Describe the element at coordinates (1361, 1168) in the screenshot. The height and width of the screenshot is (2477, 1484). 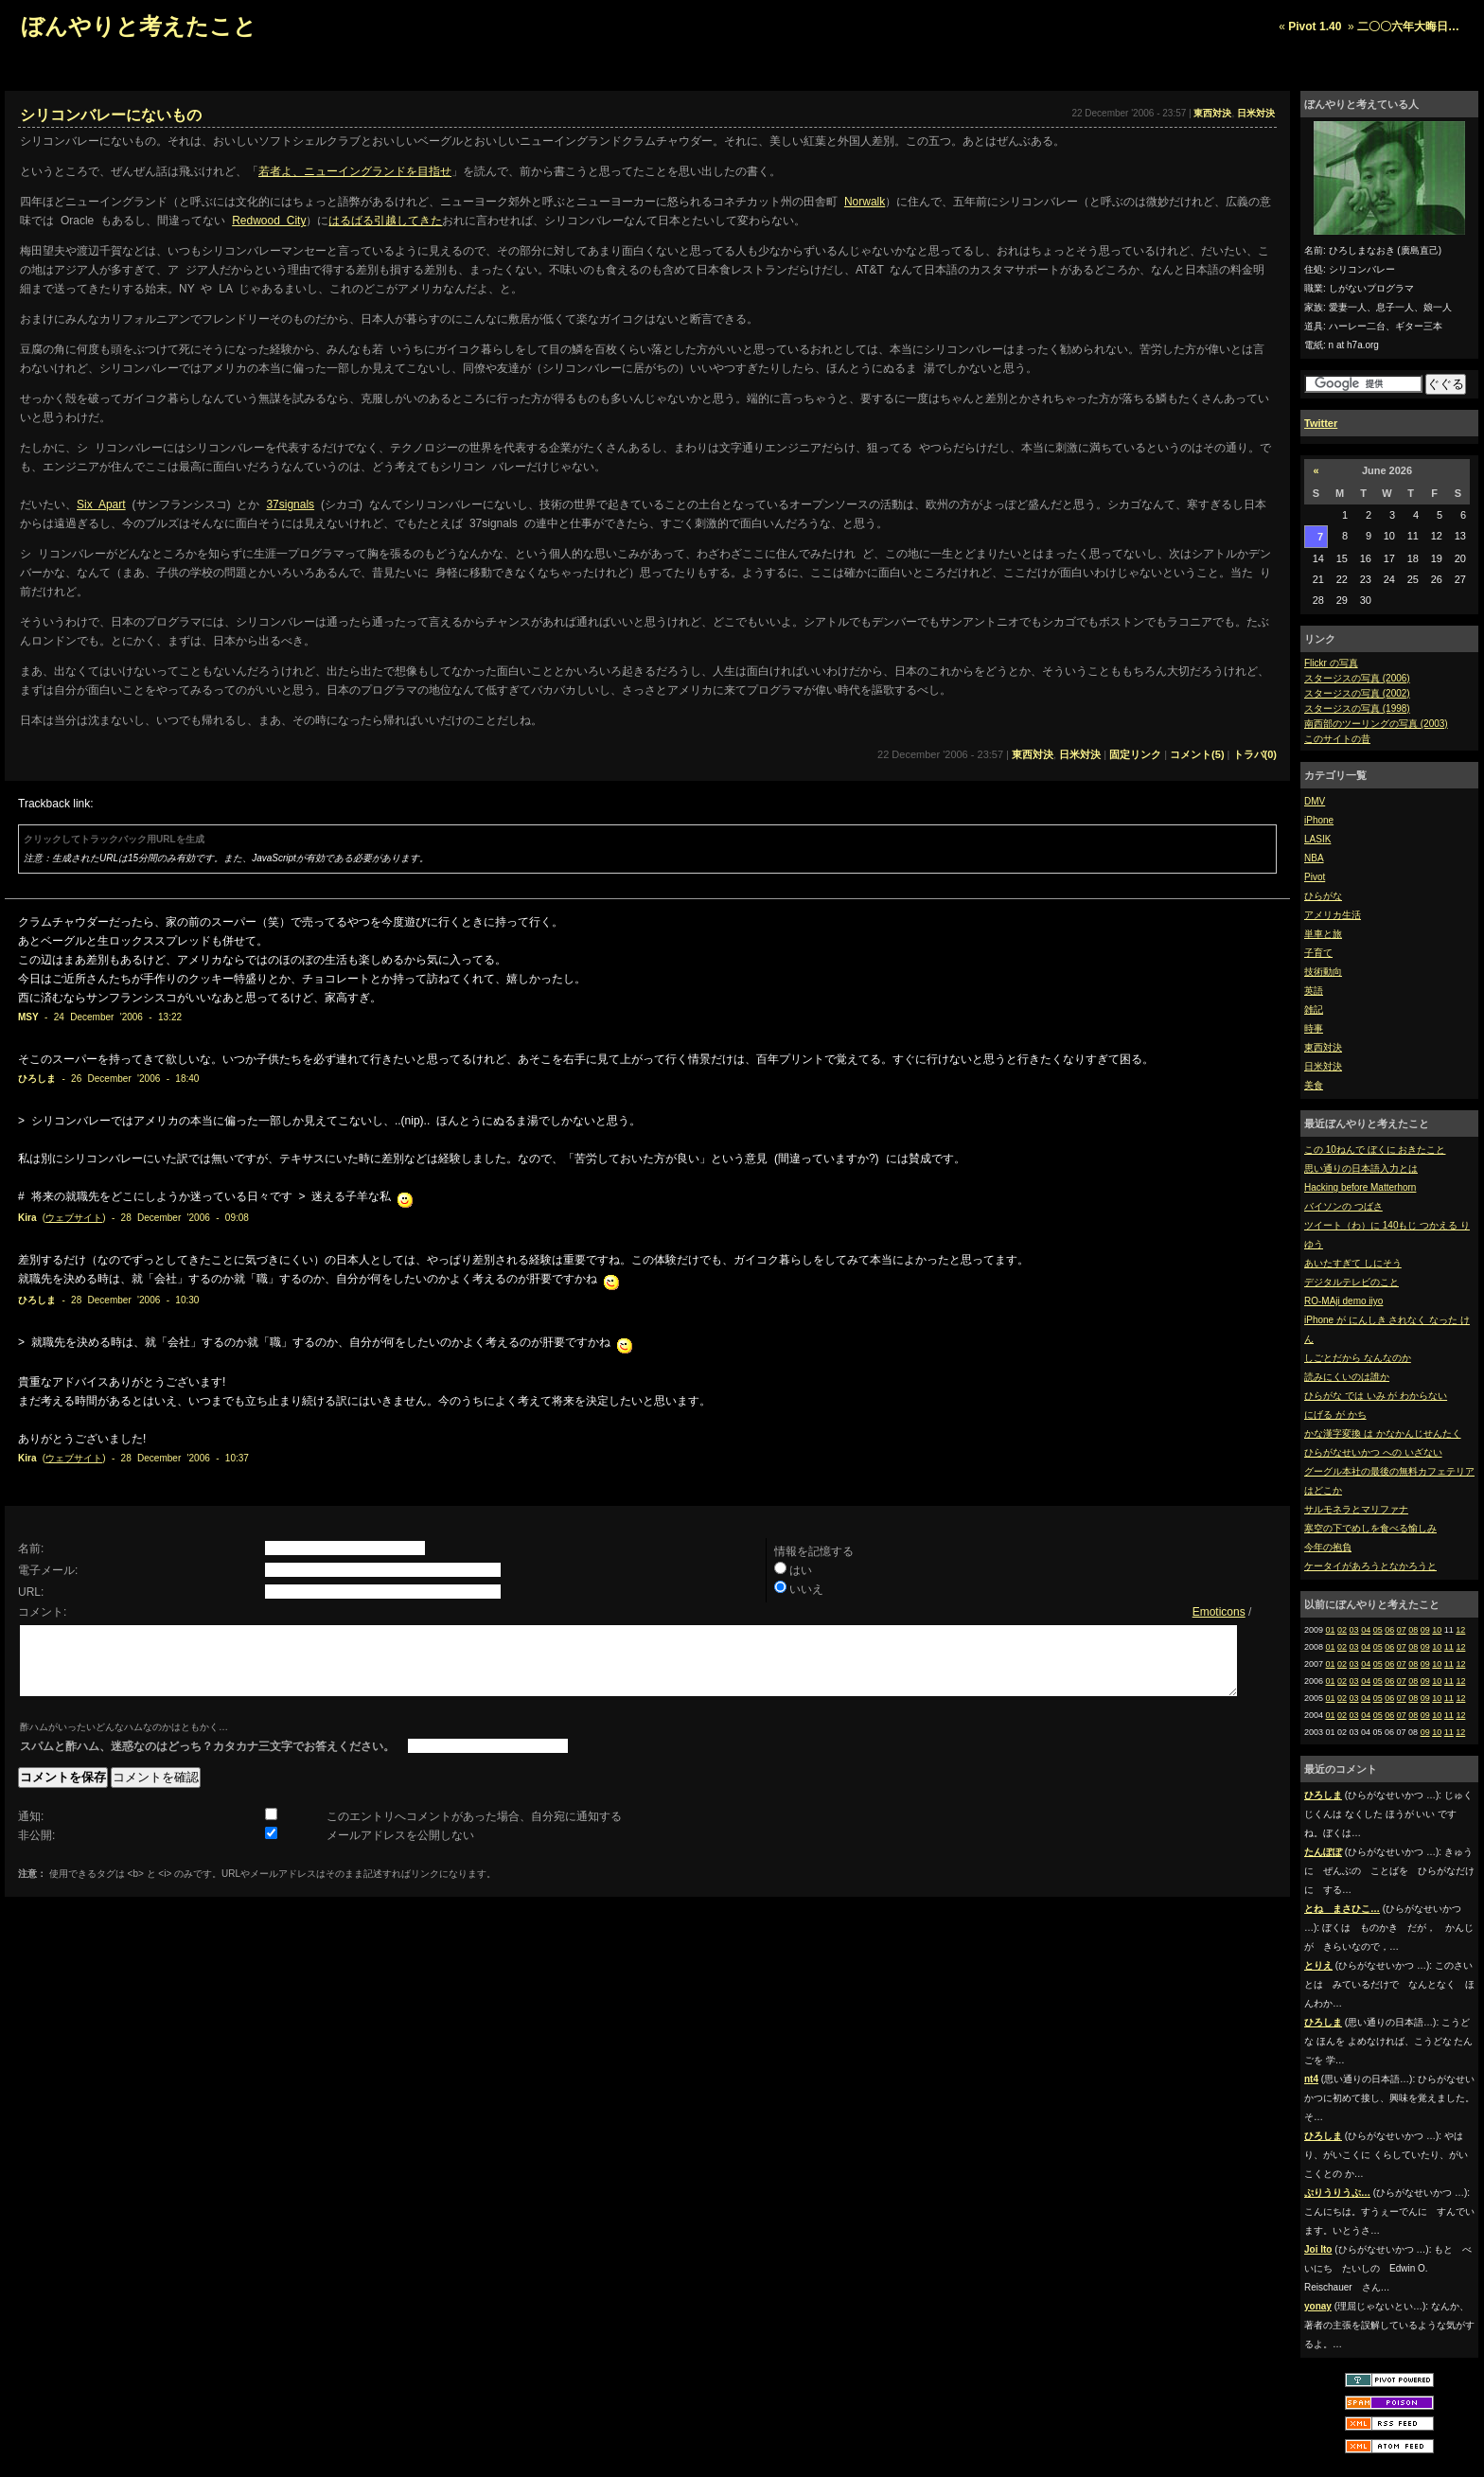
I see `思い通りの日本語入力とは` at that location.